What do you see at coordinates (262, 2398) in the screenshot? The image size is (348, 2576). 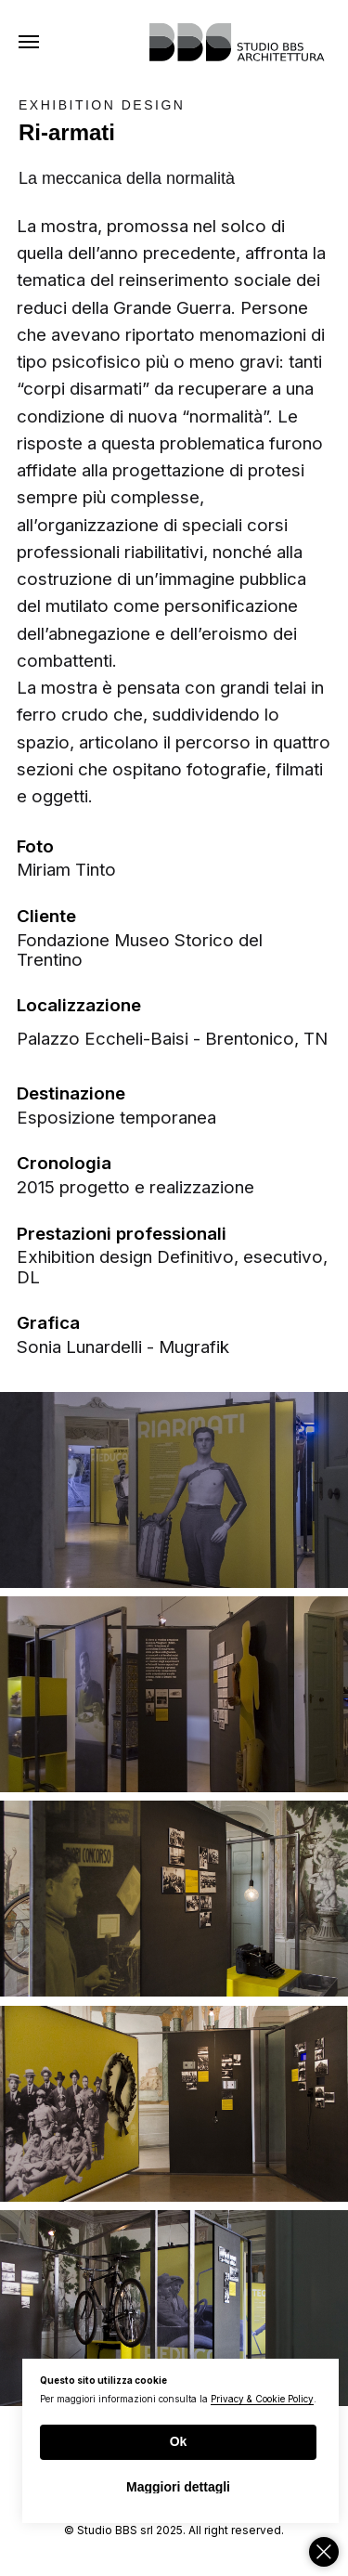 I see `Privacy & Cookie Policy` at bounding box center [262, 2398].